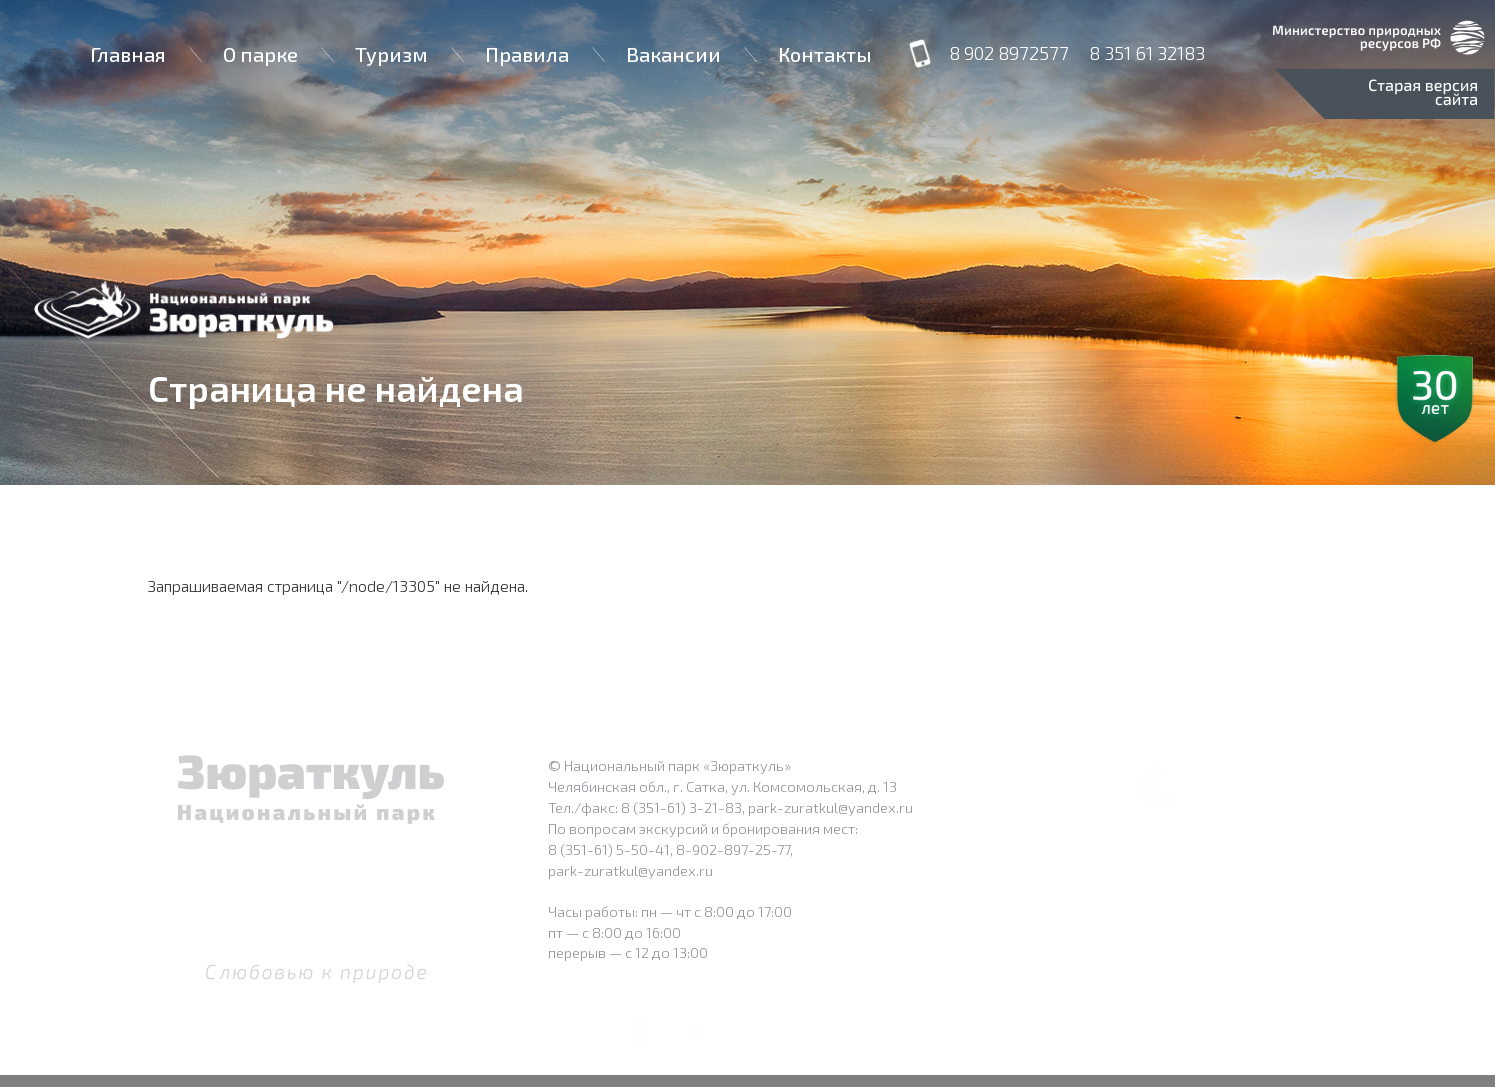 The width and height of the screenshot is (1495, 1087). Describe the element at coordinates (673, 54) in the screenshot. I see `Вакансии` at that location.